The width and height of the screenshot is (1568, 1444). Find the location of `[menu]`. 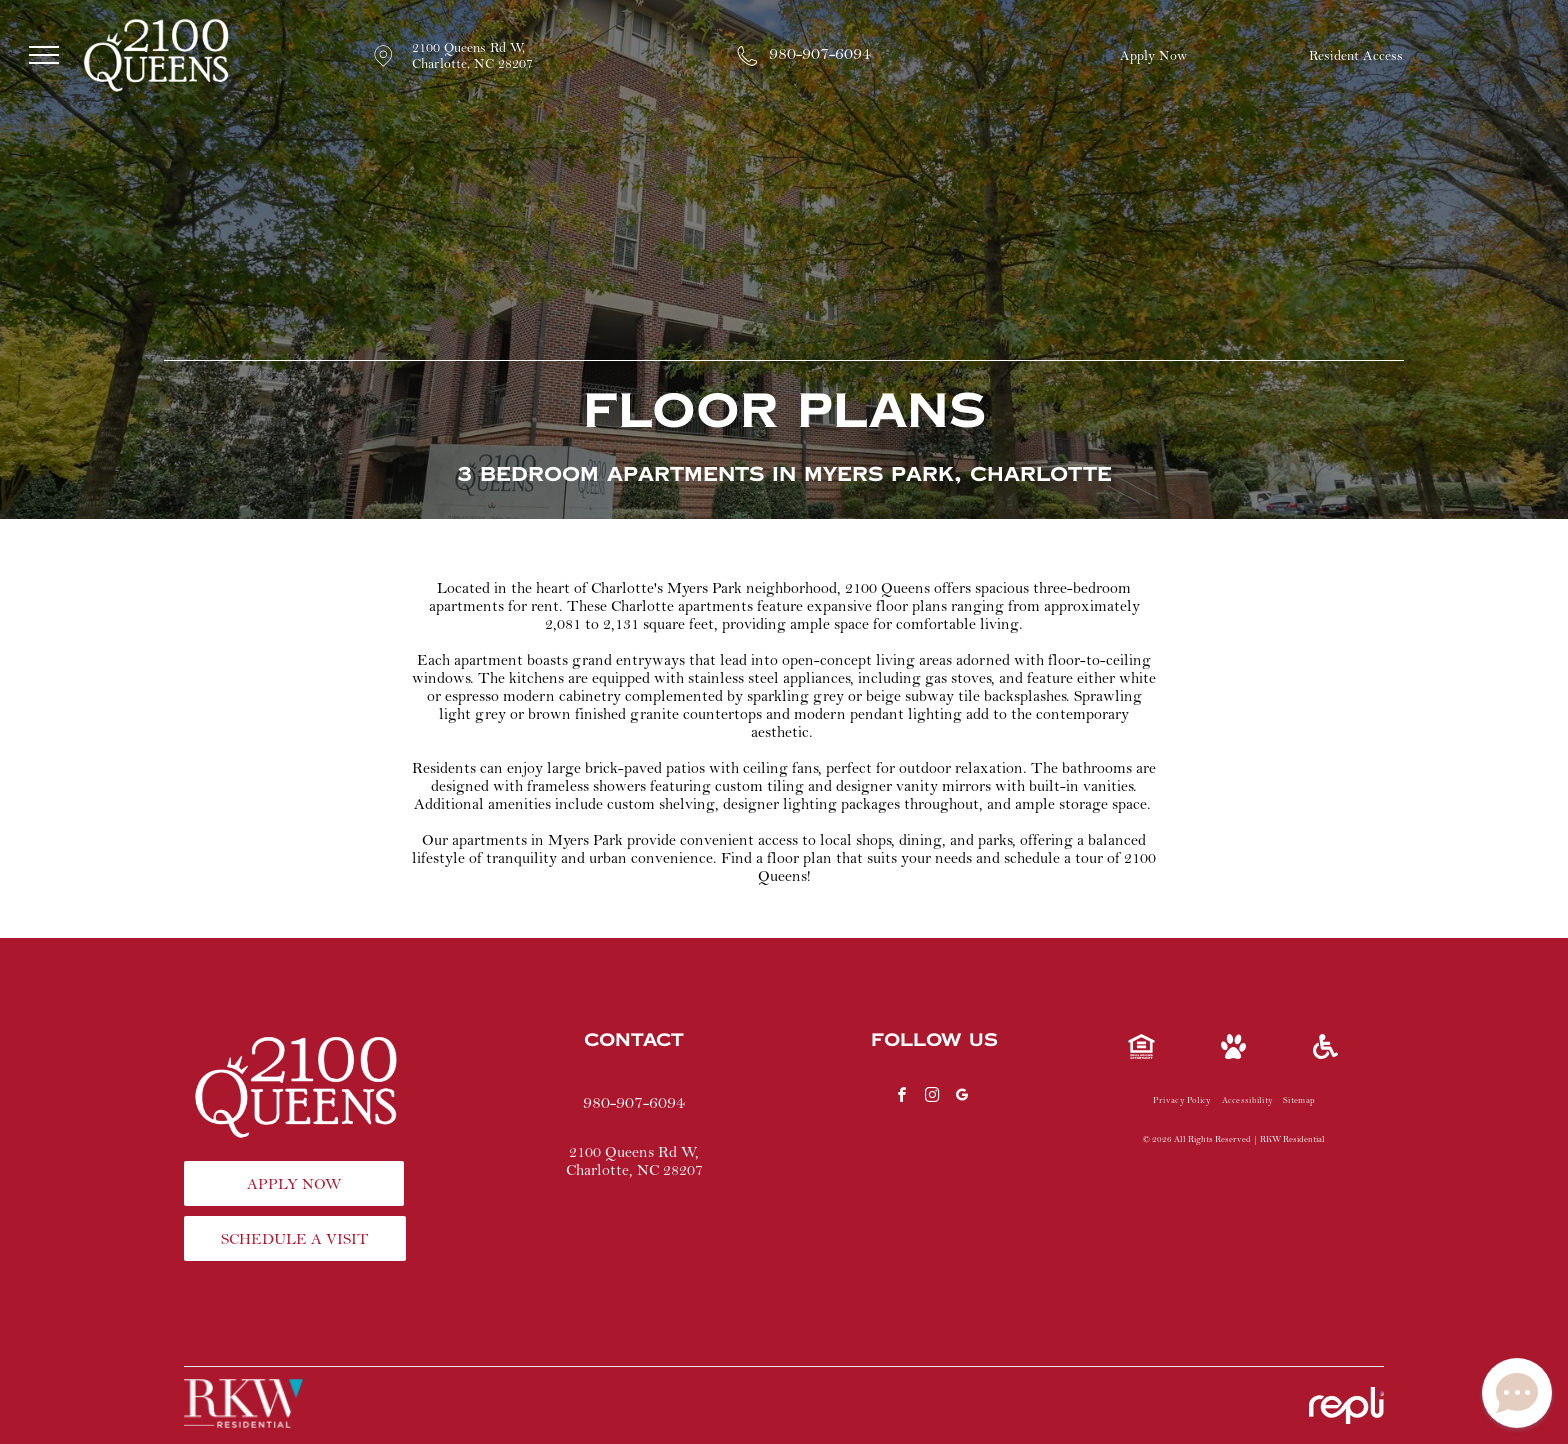

[menu] is located at coordinates (44, 55).